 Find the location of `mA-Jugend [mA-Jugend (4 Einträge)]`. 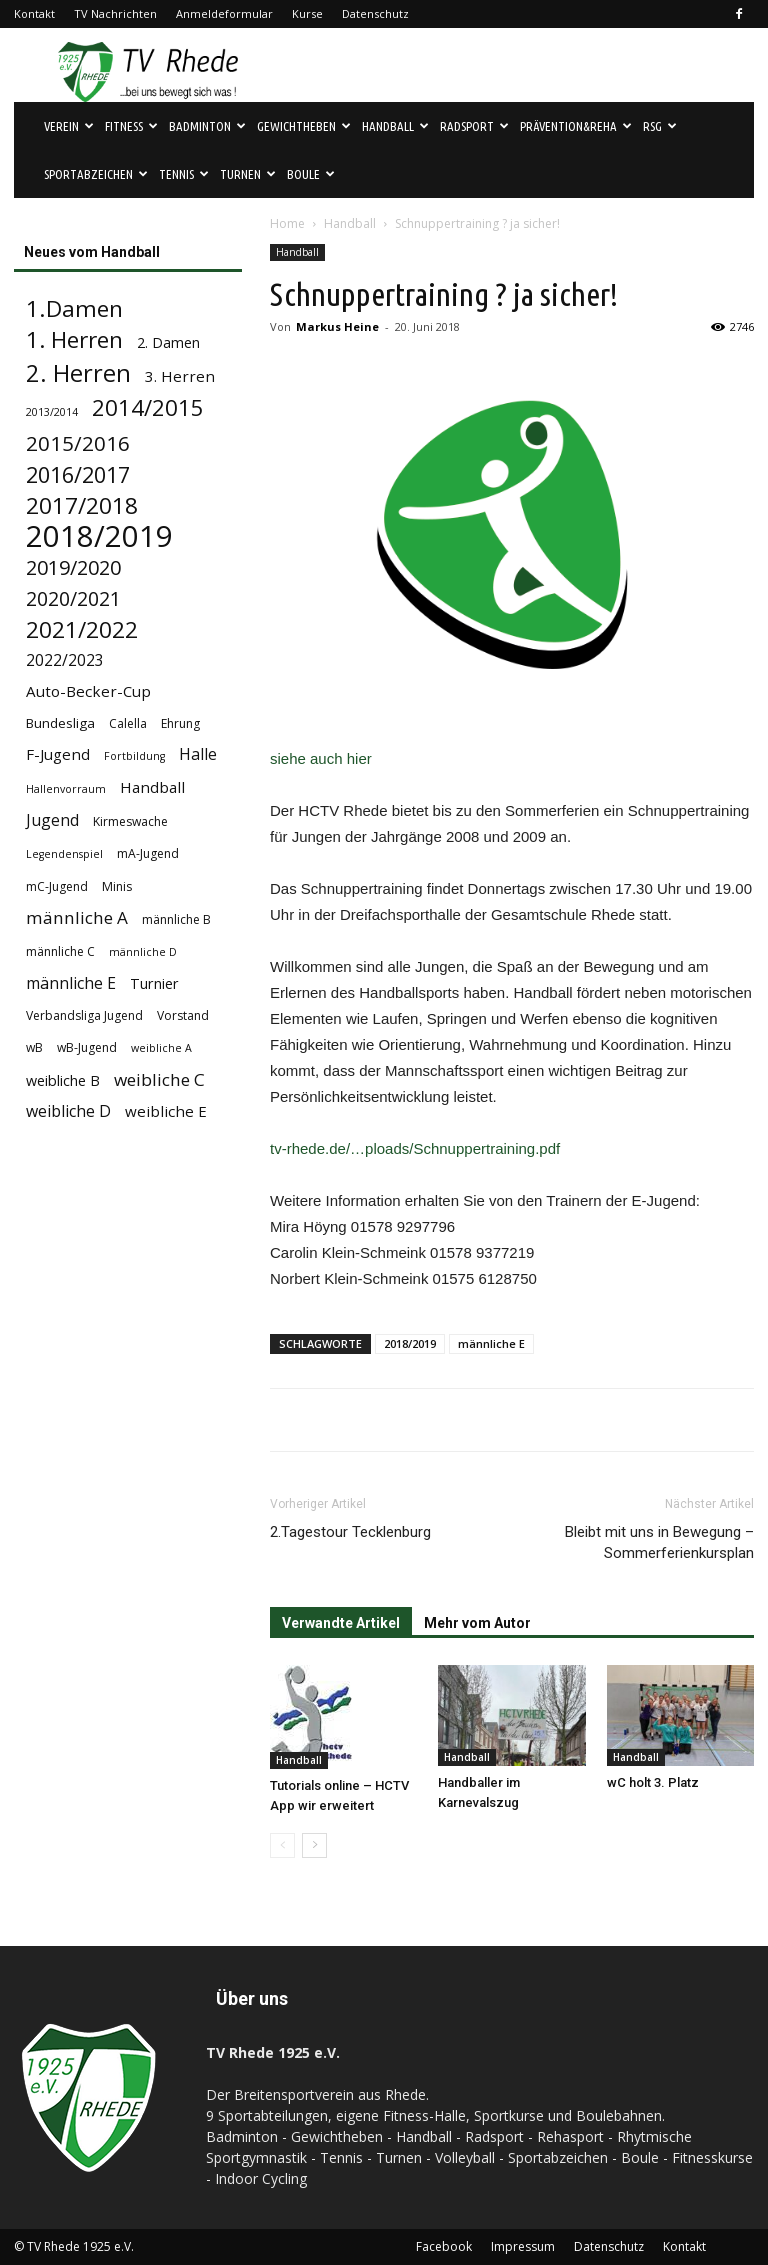

mA-Jugend [mA-Jugend (4 Einträge)] is located at coordinates (148, 853).